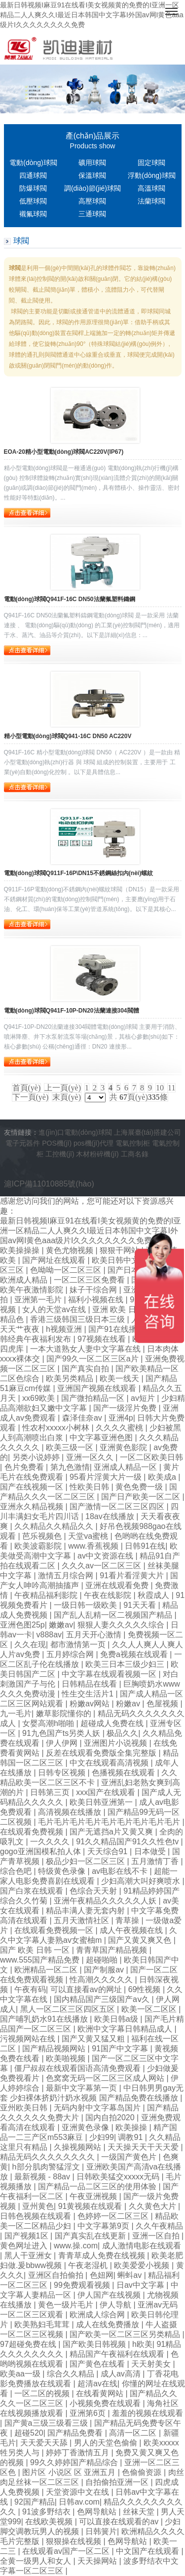 Image resolution: width=185 pixels, height=2576 pixels. I want to click on 欧美操操, so click(132, 2127).